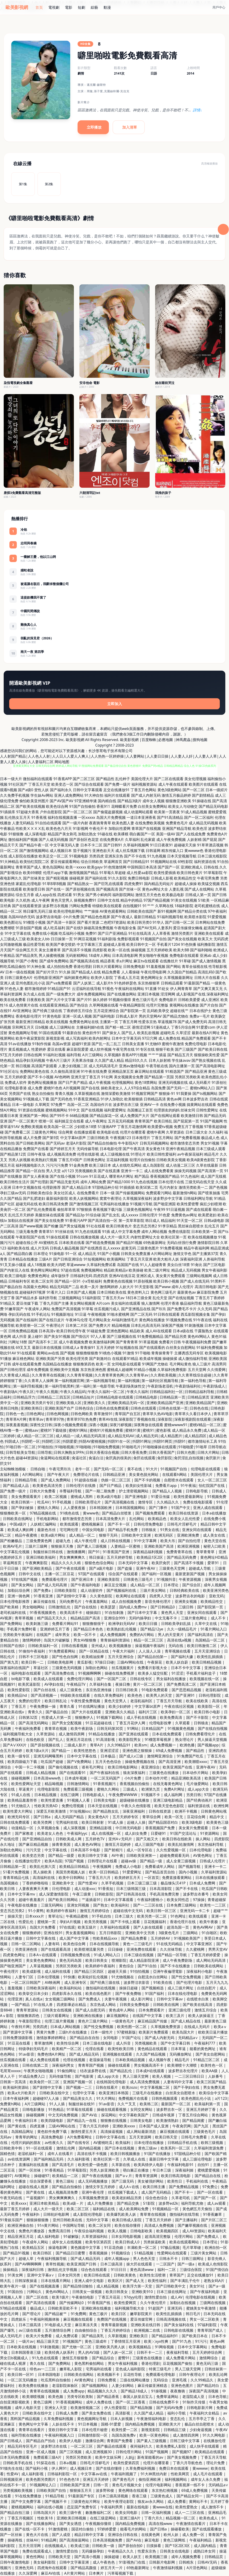  What do you see at coordinates (173, 894) in the screenshot?
I see `欧美极品电影` at bounding box center [173, 894].